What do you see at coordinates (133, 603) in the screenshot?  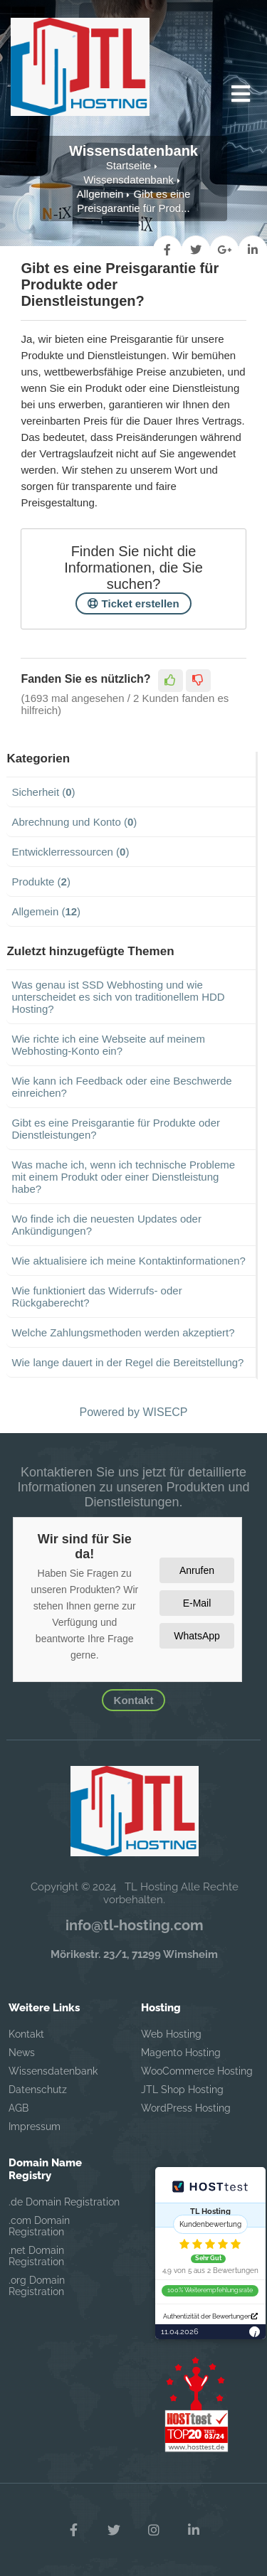 I see `Ticket erstellen` at bounding box center [133, 603].